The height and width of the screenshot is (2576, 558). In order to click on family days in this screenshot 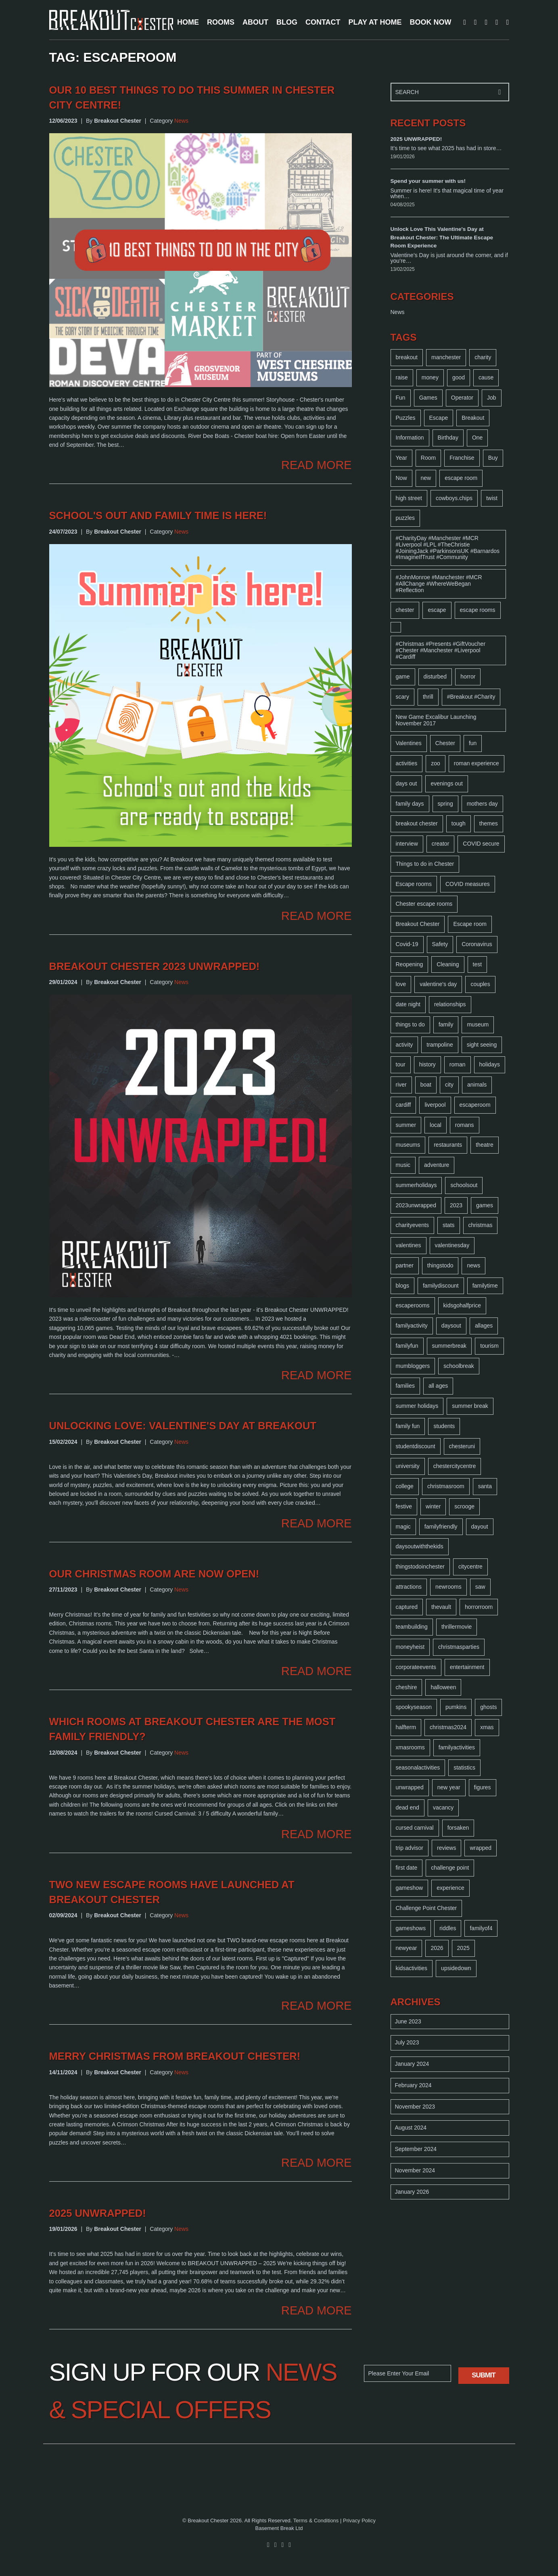, I will do `click(410, 803)`.